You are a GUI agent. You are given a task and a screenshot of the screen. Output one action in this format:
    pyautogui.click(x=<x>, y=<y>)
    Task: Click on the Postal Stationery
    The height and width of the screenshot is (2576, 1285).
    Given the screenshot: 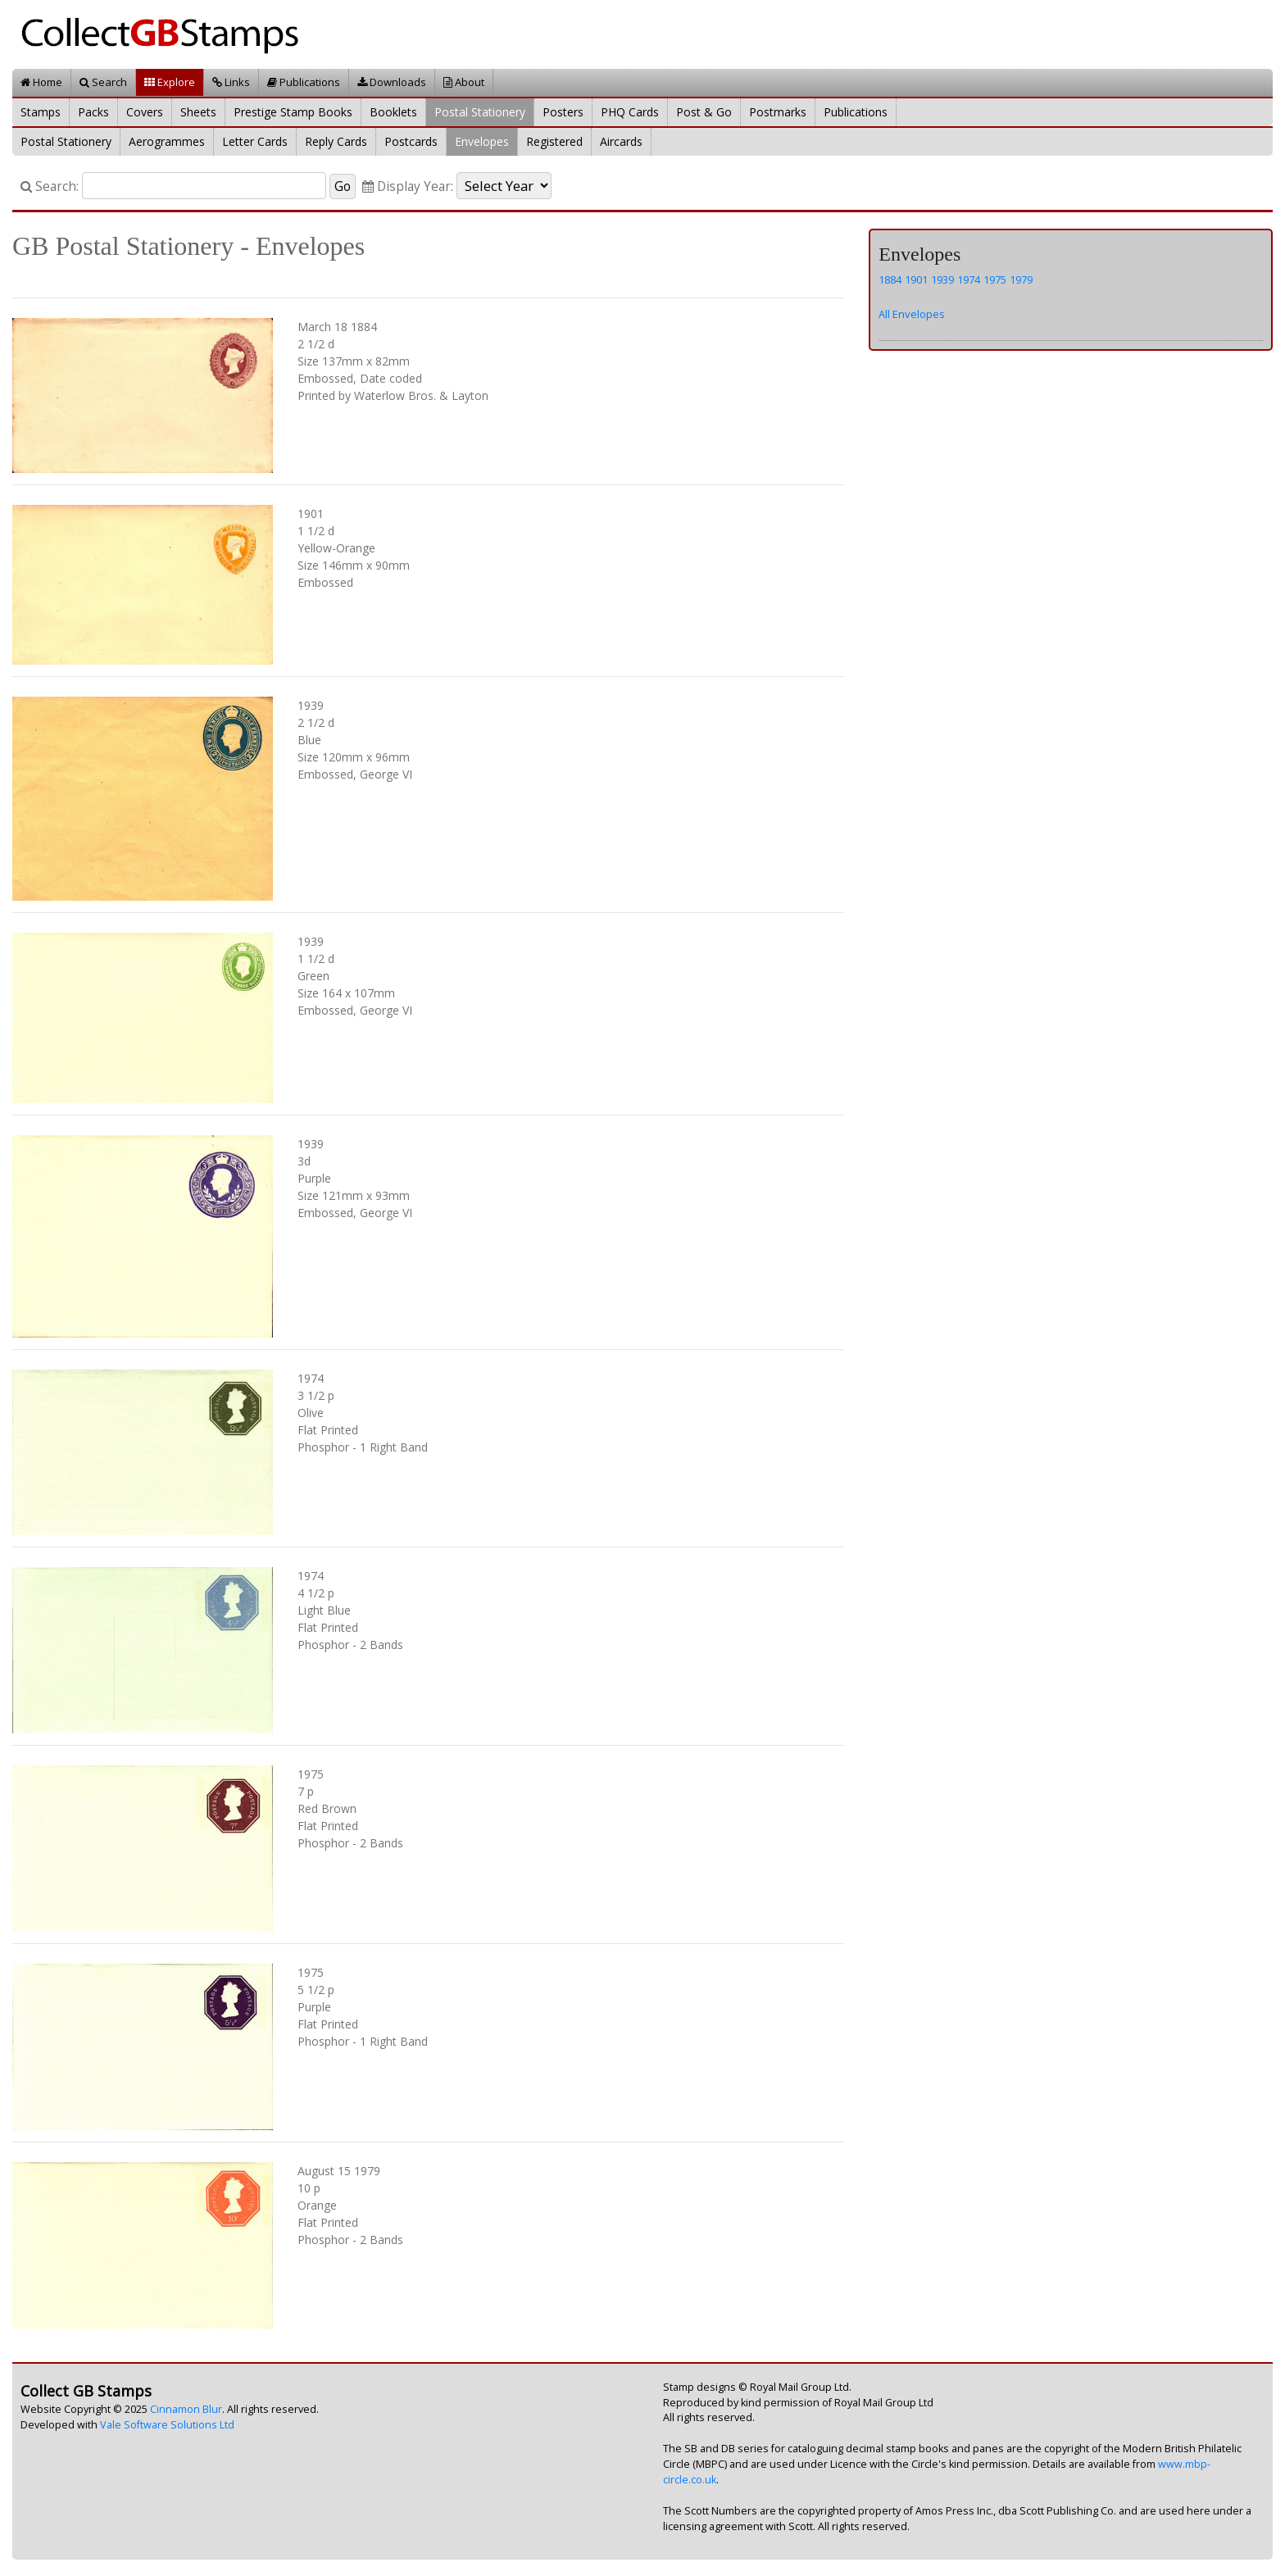 What is the action you would take?
    pyautogui.click(x=479, y=112)
    